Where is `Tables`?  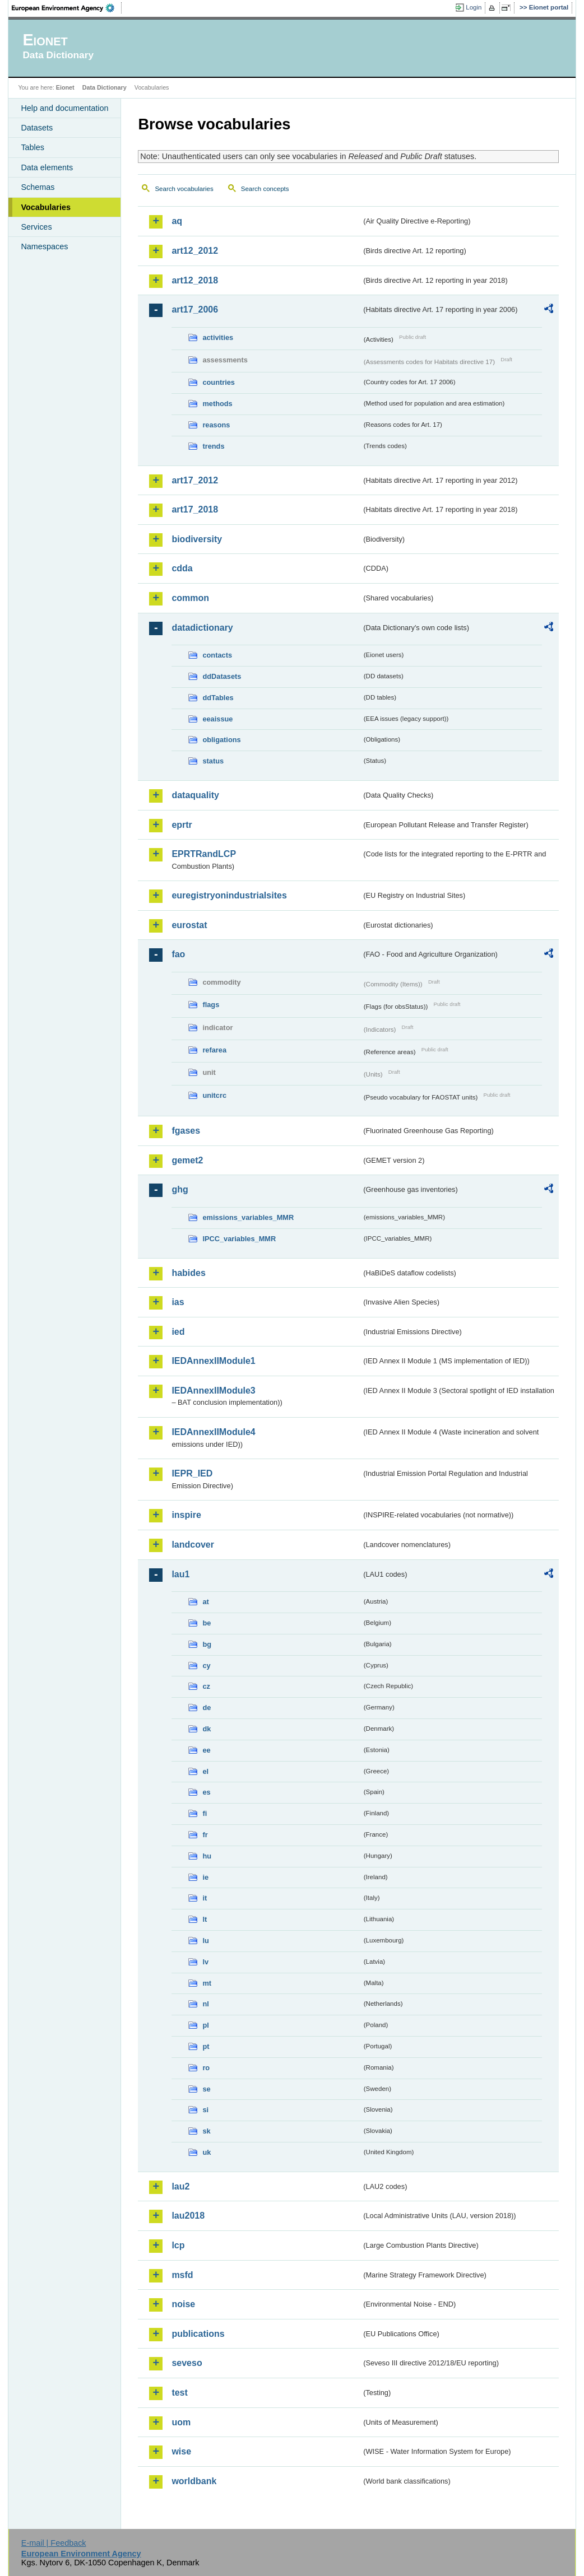
Tables is located at coordinates (32, 147).